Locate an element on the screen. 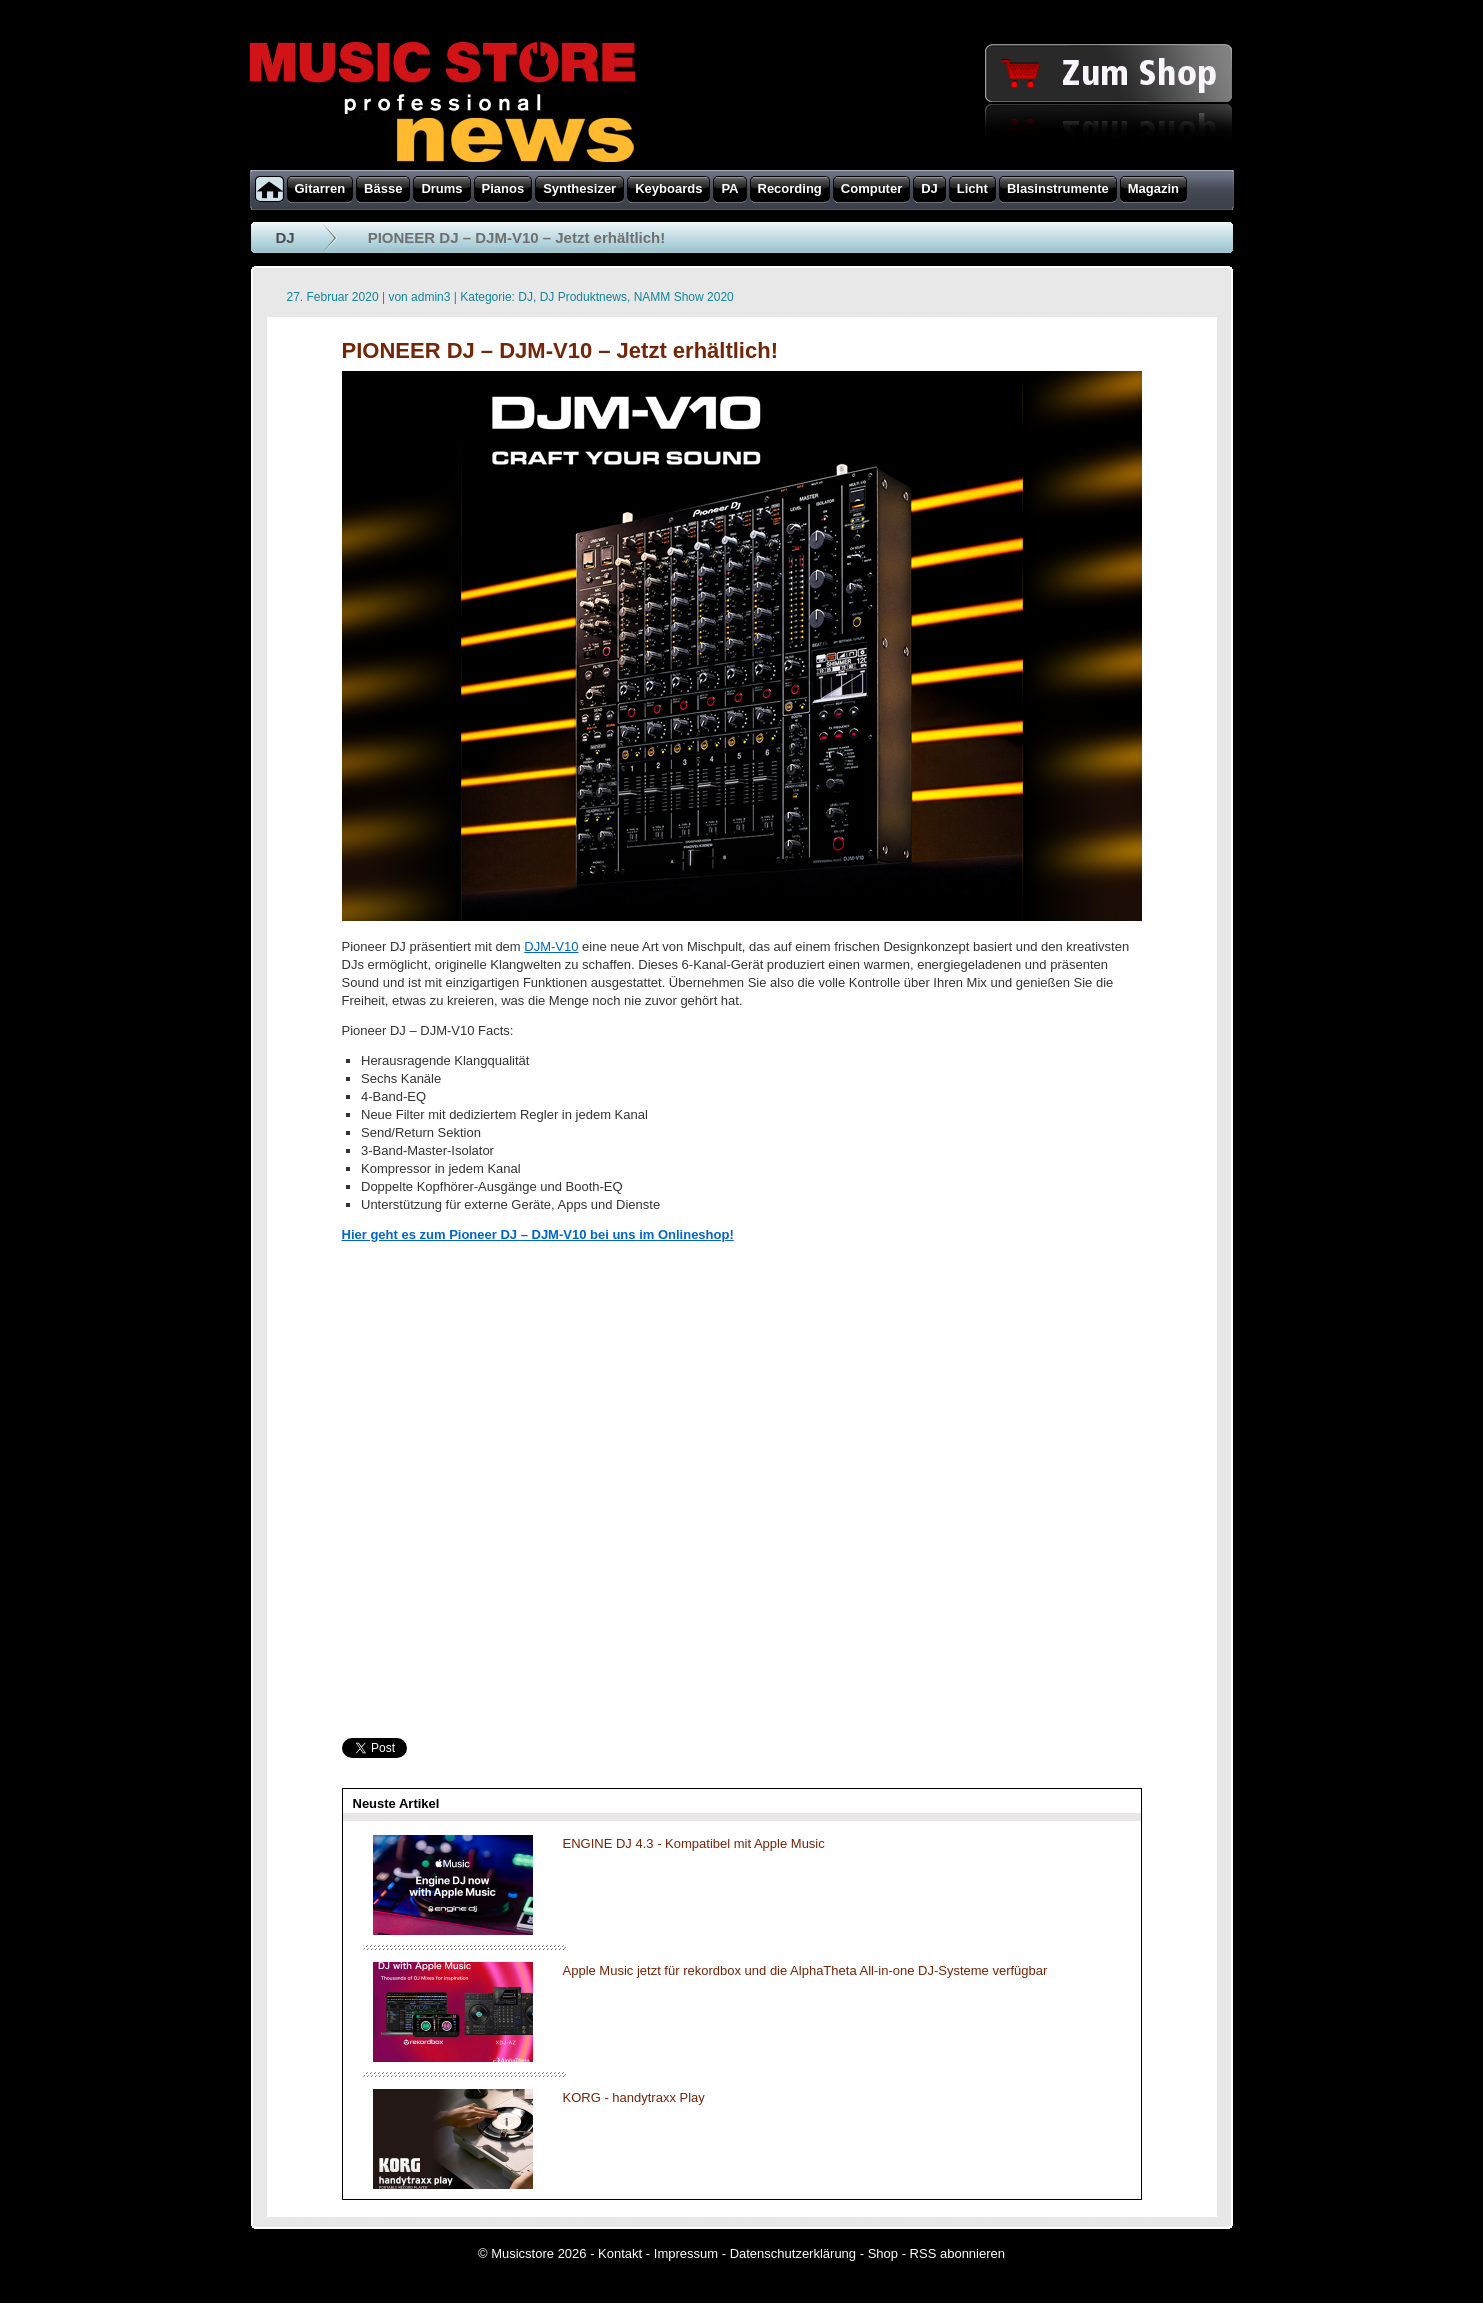  NAMM Show 2020 is located at coordinates (684, 297).